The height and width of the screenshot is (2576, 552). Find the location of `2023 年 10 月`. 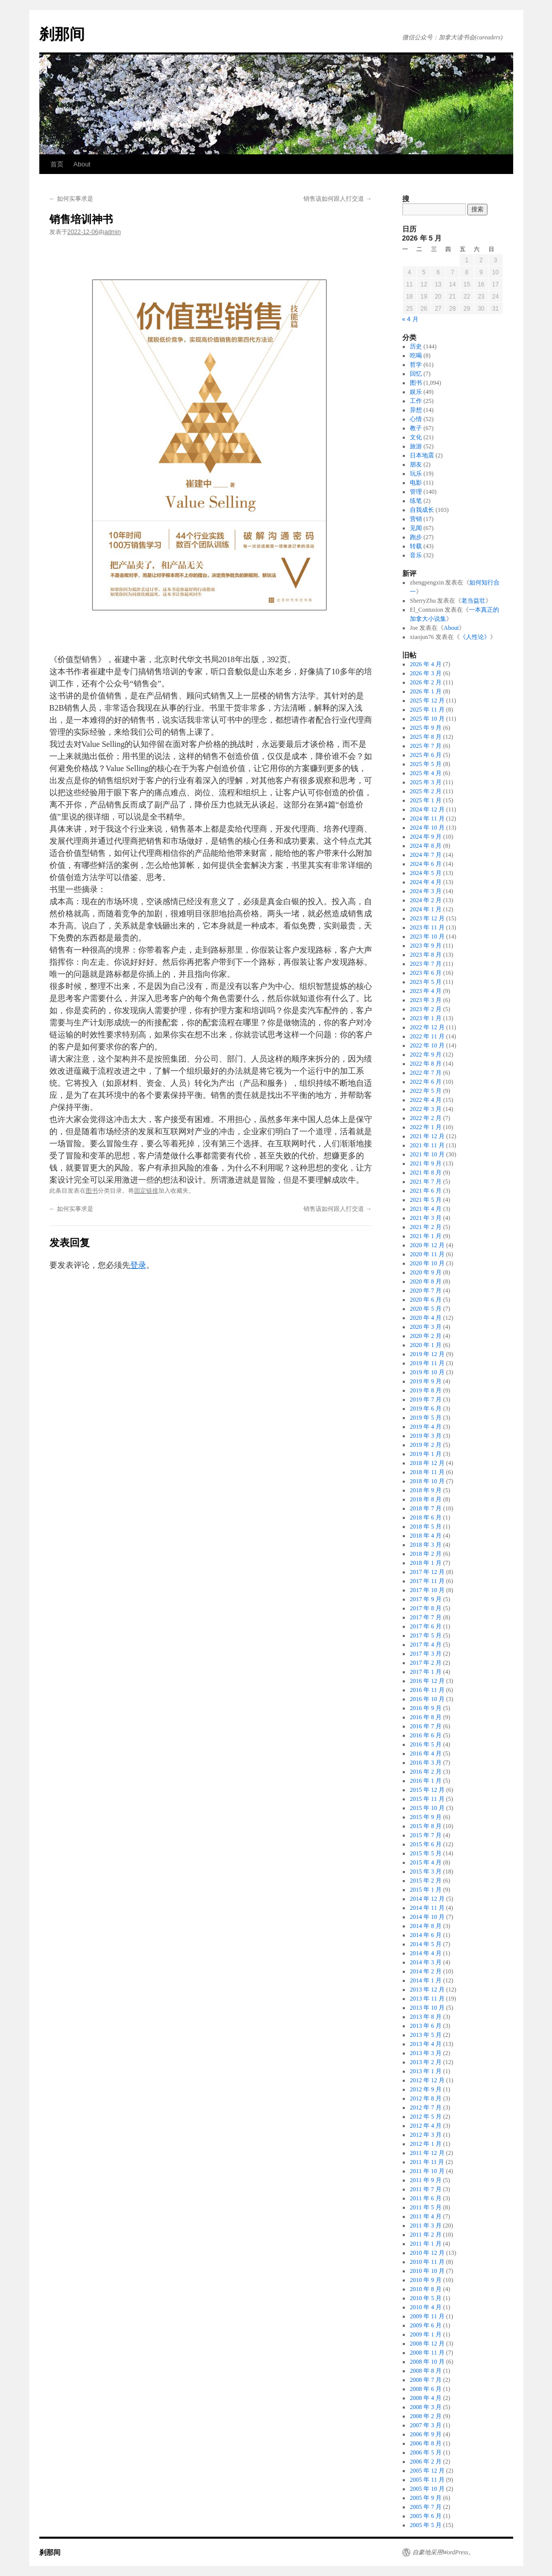

2023 年 10 月 is located at coordinates (427, 936).